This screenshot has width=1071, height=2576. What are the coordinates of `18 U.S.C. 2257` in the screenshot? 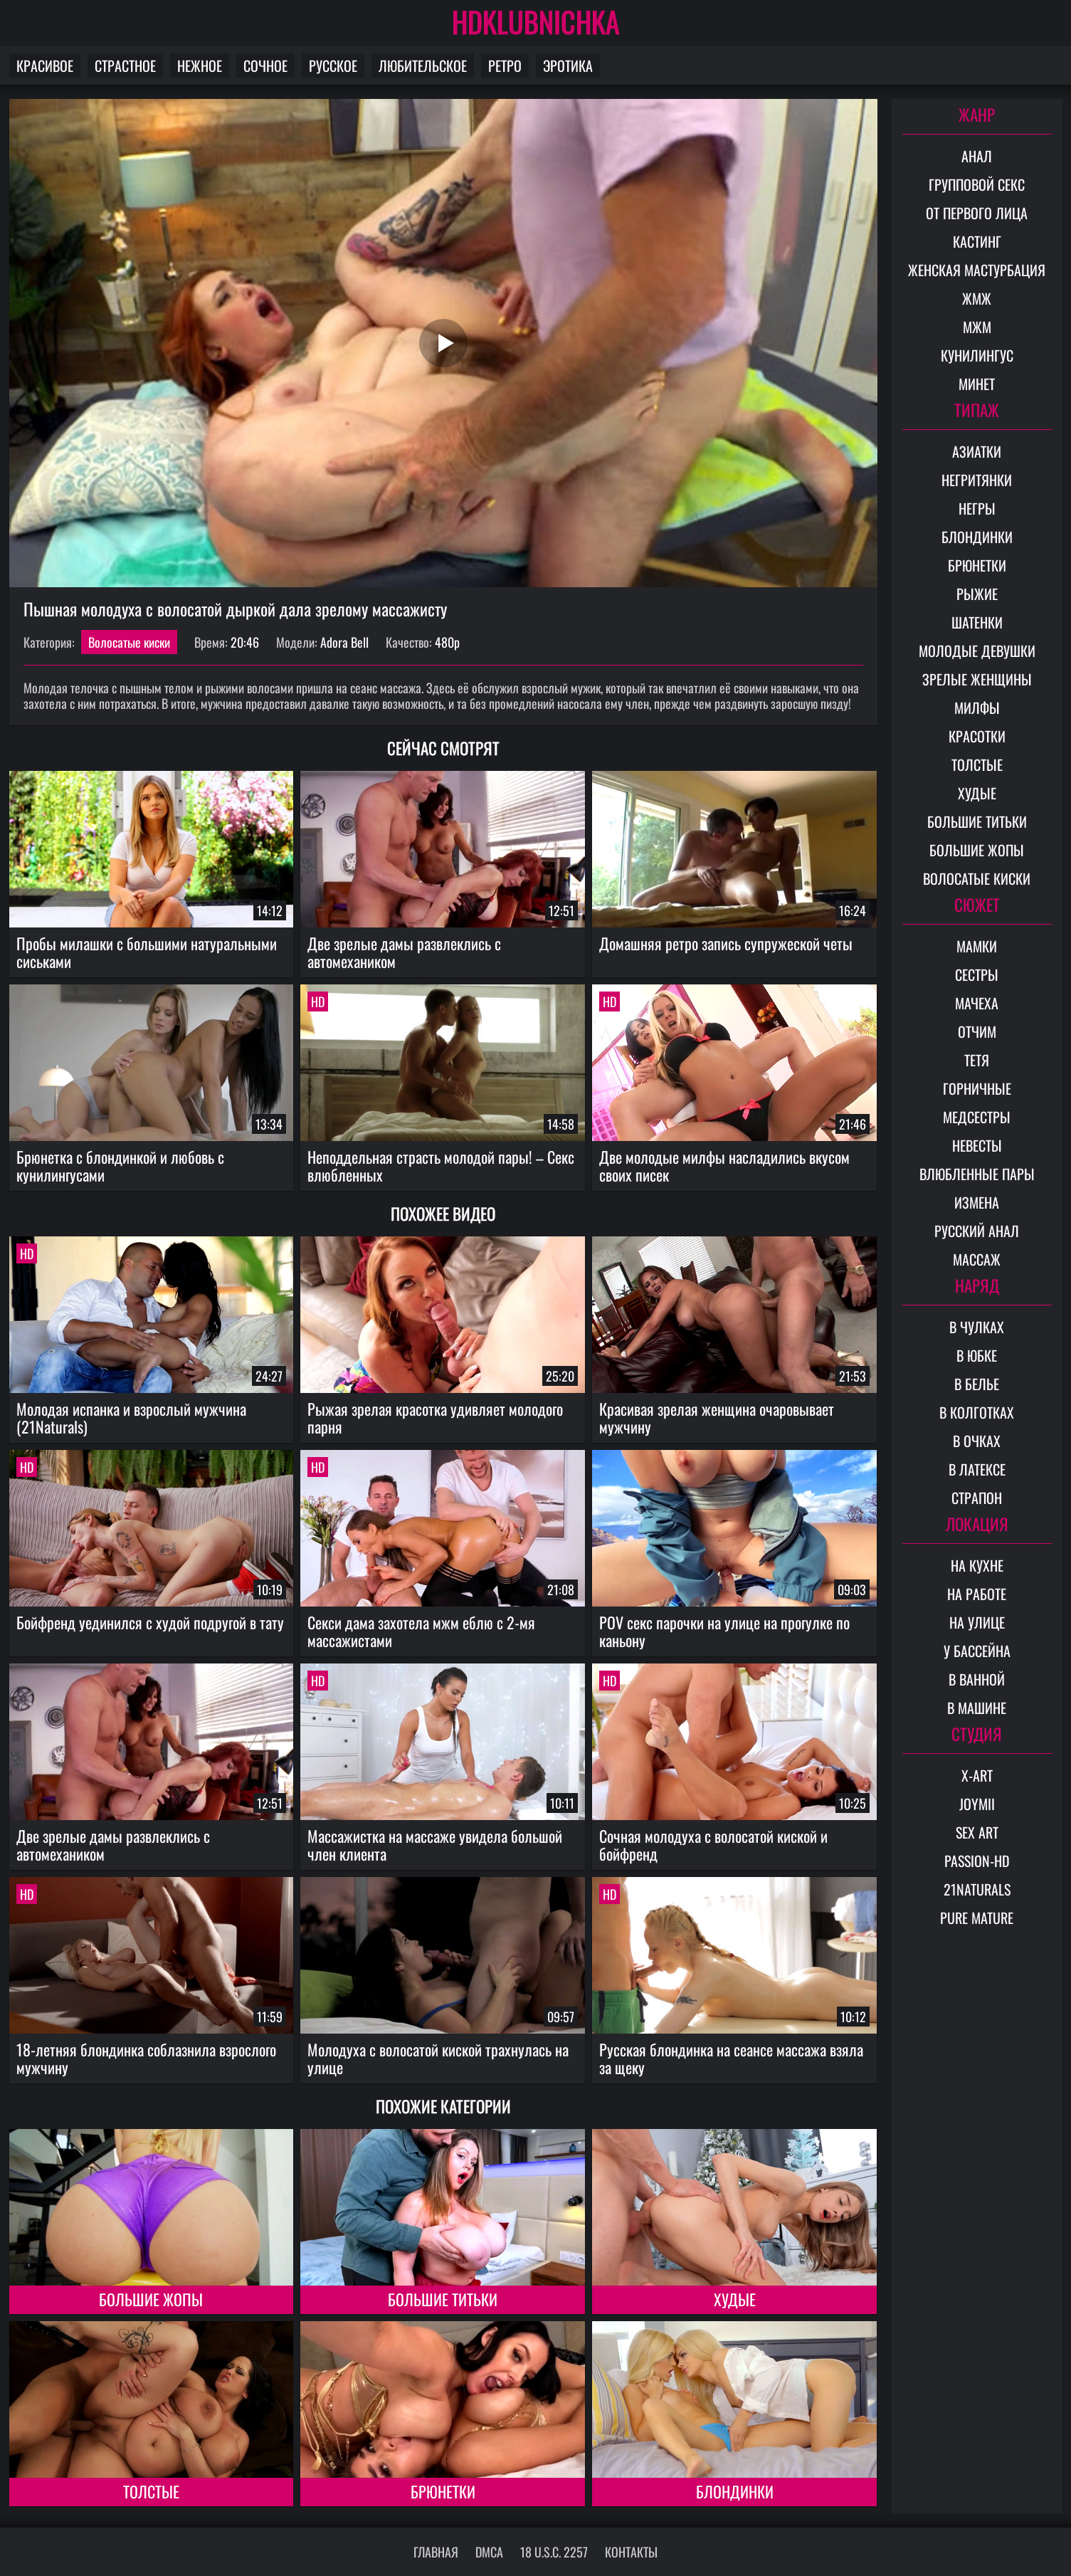 It's located at (554, 2552).